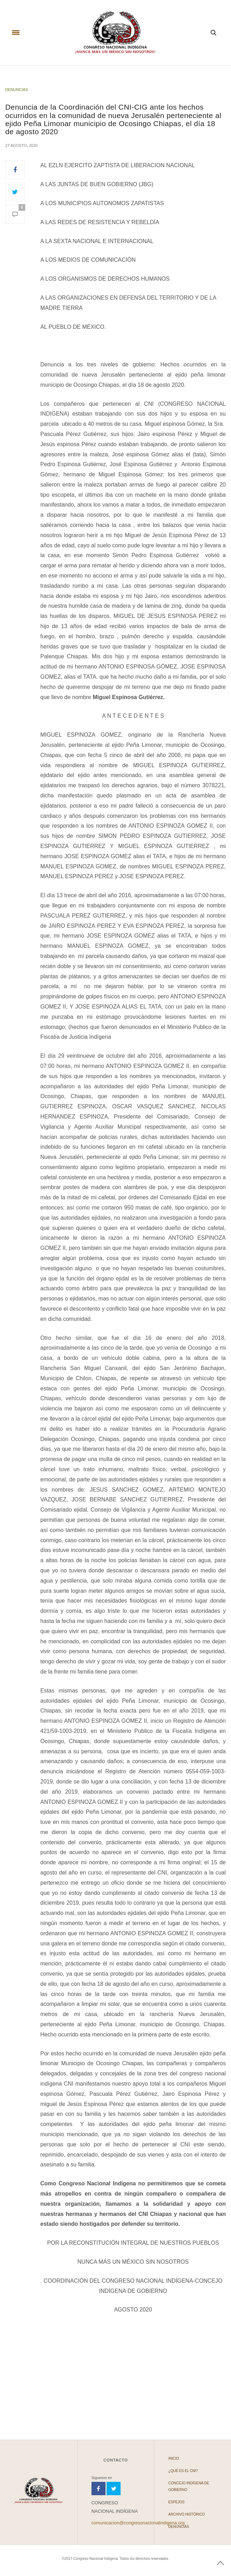 The width and height of the screenshot is (231, 2576). Describe the element at coordinates (183, 2471) in the screenshot. I see `¿Qué es el CNI?` at that location.